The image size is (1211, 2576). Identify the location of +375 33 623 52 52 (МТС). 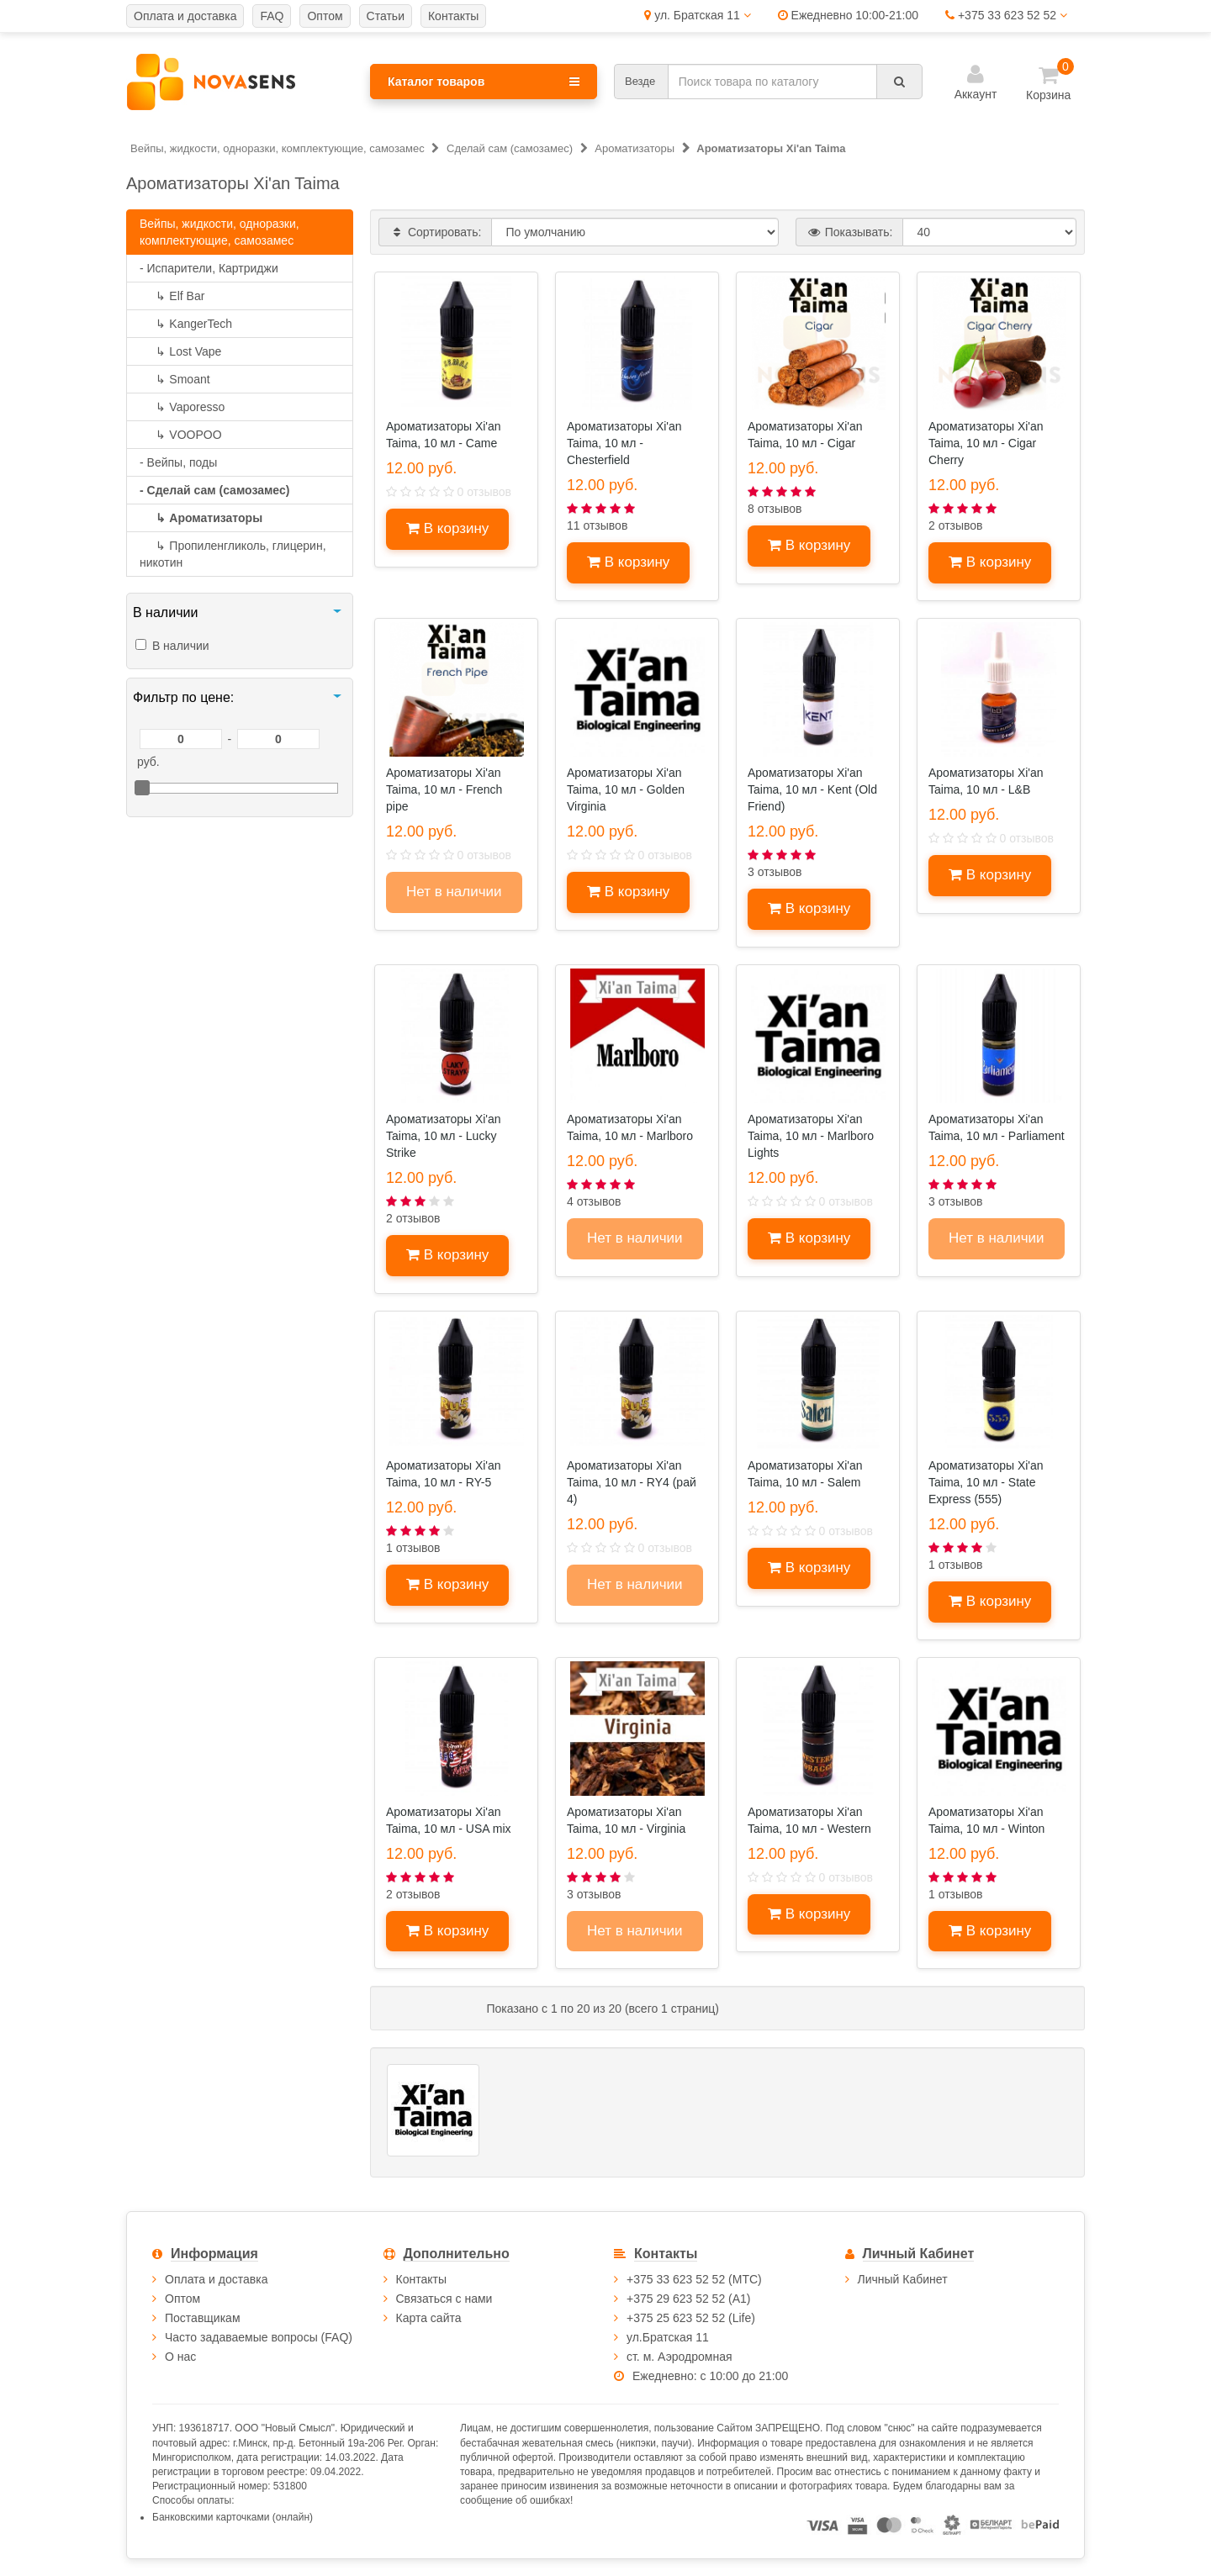
(694, 2279).